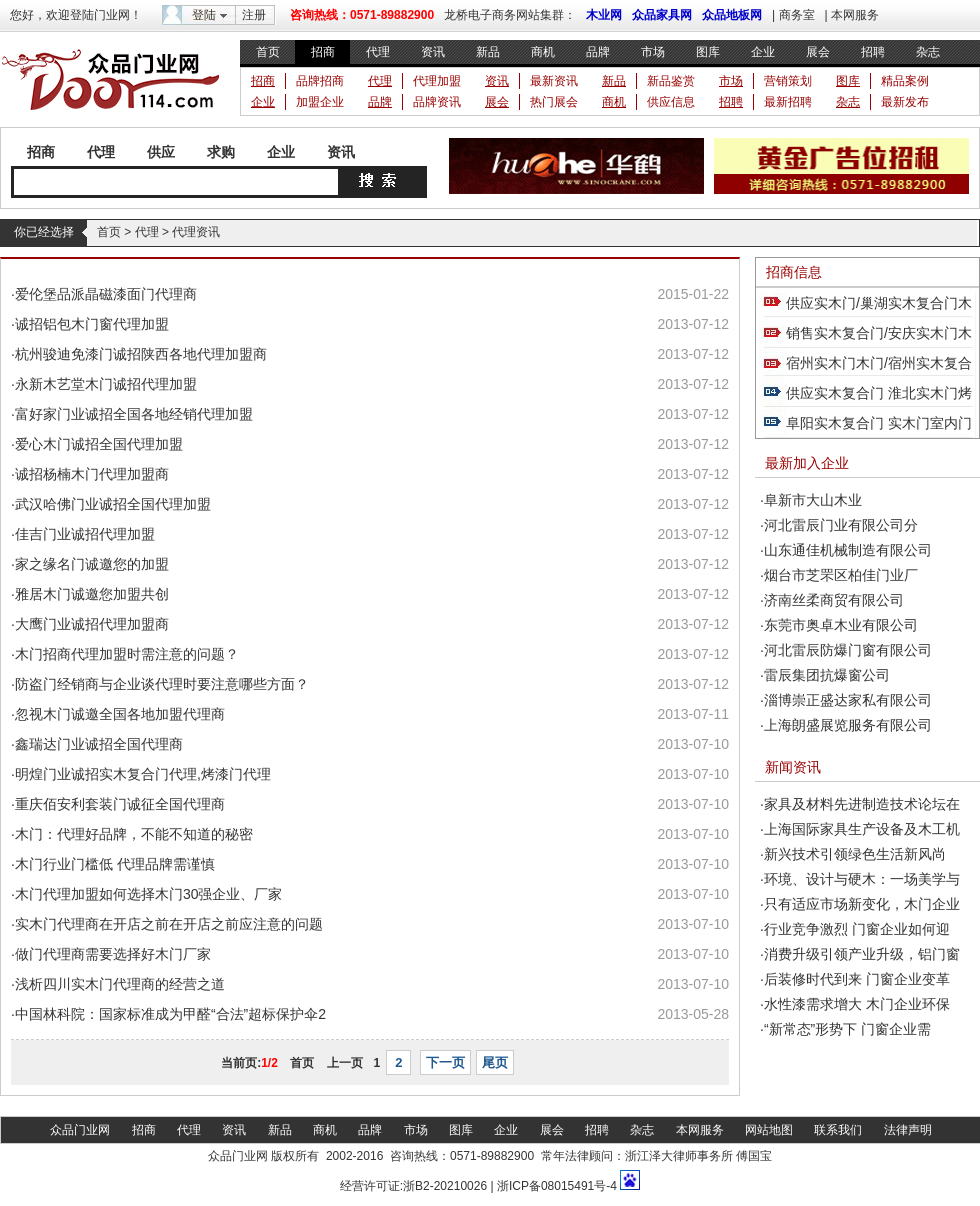  Describe the element at coordinates (879, 393) in the screenshot. I see `供应实木复合门 淮北实木门烤` at that location.